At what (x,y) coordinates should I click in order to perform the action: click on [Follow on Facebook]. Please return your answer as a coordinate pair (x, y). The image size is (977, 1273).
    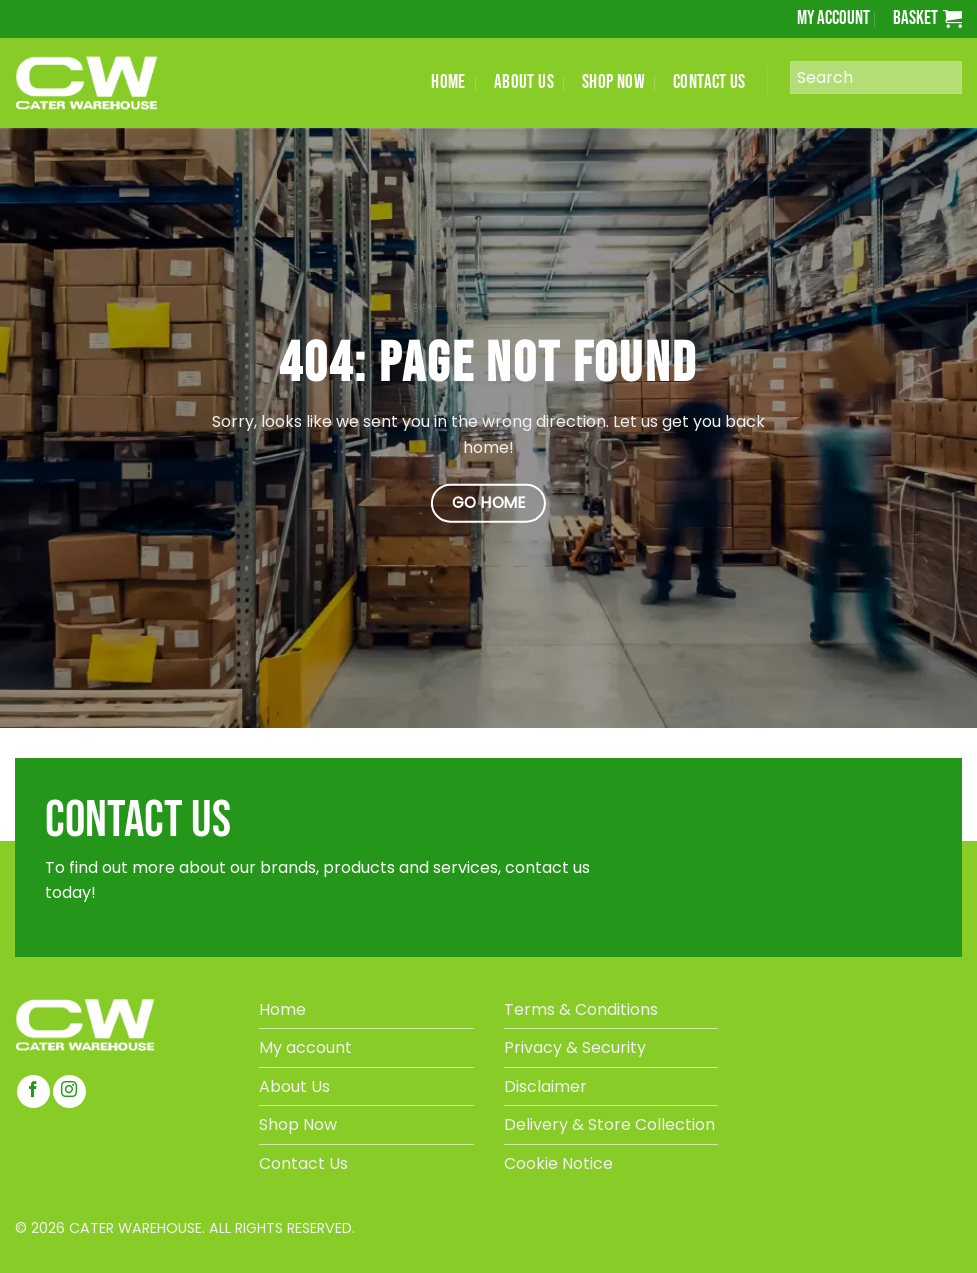
    Looking at the image, I should click on (33, 1091).